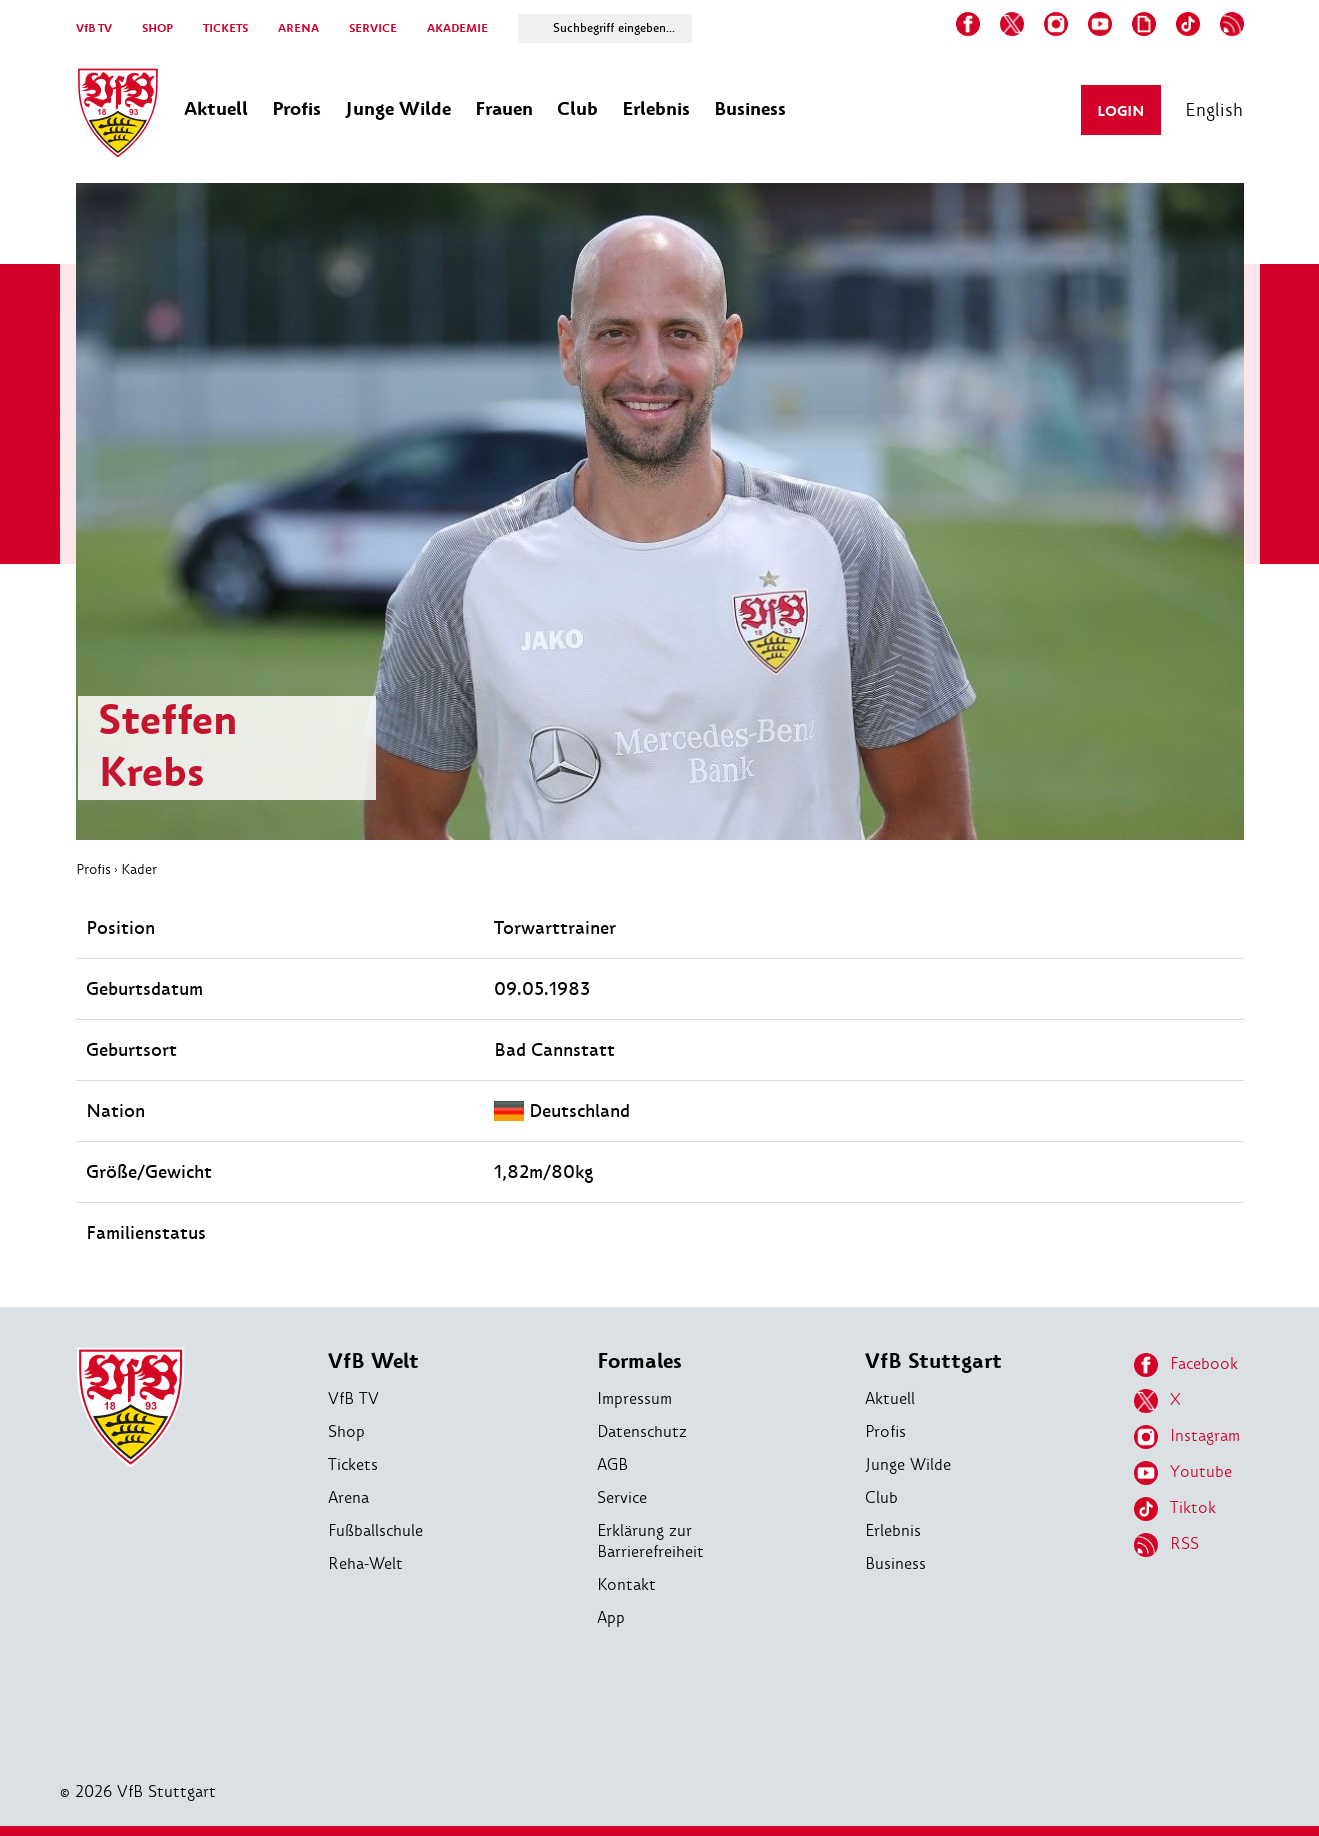 The height and width of the screenshot is (1836, 1319). Describe the element at coordinates (373, 1361) in the screenshot. I see `VfB Welt` at that location.